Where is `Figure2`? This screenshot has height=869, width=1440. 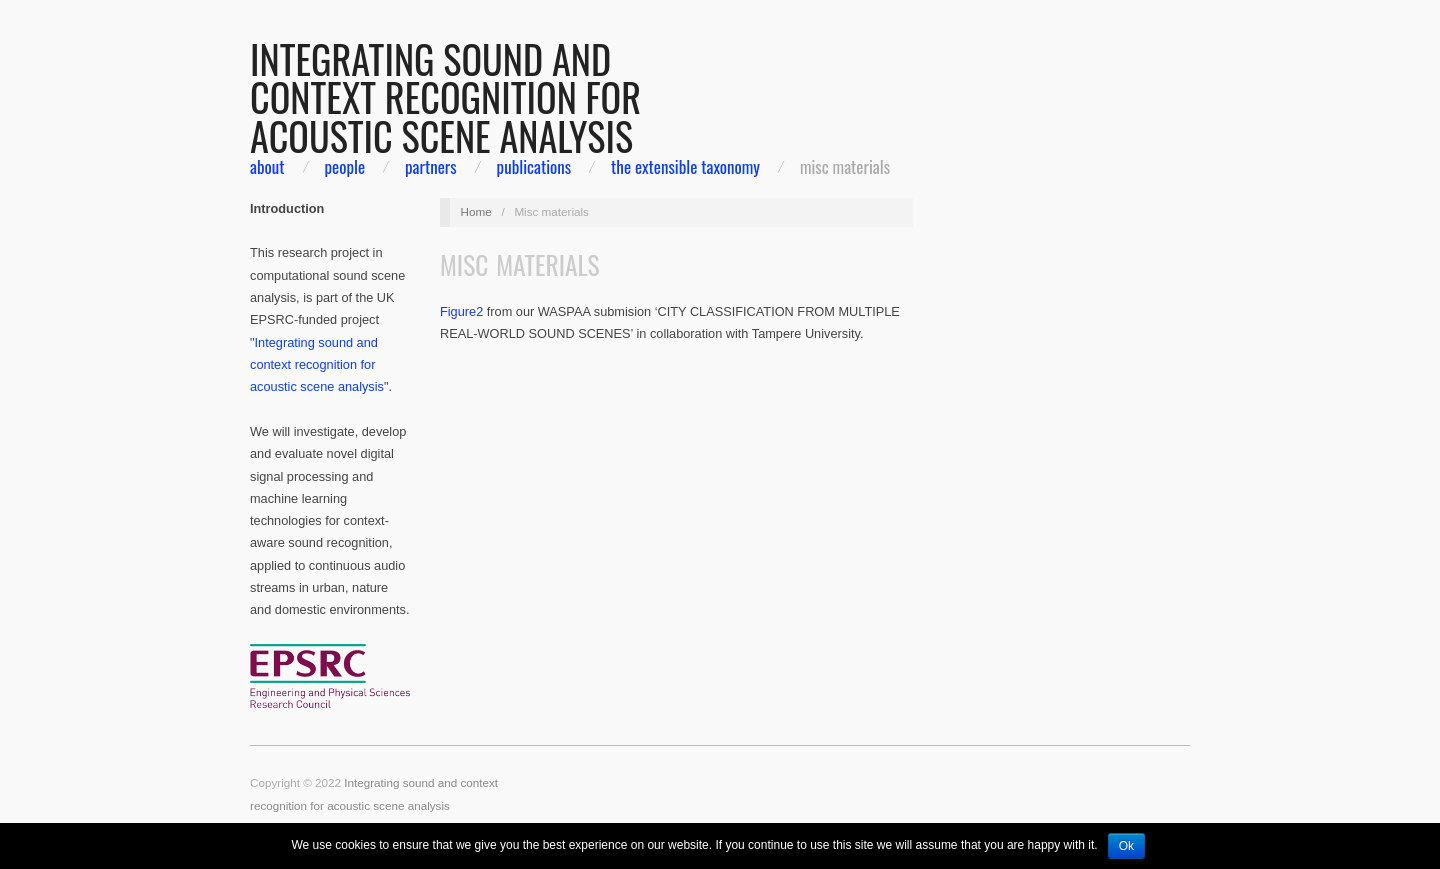
Figure2 is located at coordinates (461, 311).